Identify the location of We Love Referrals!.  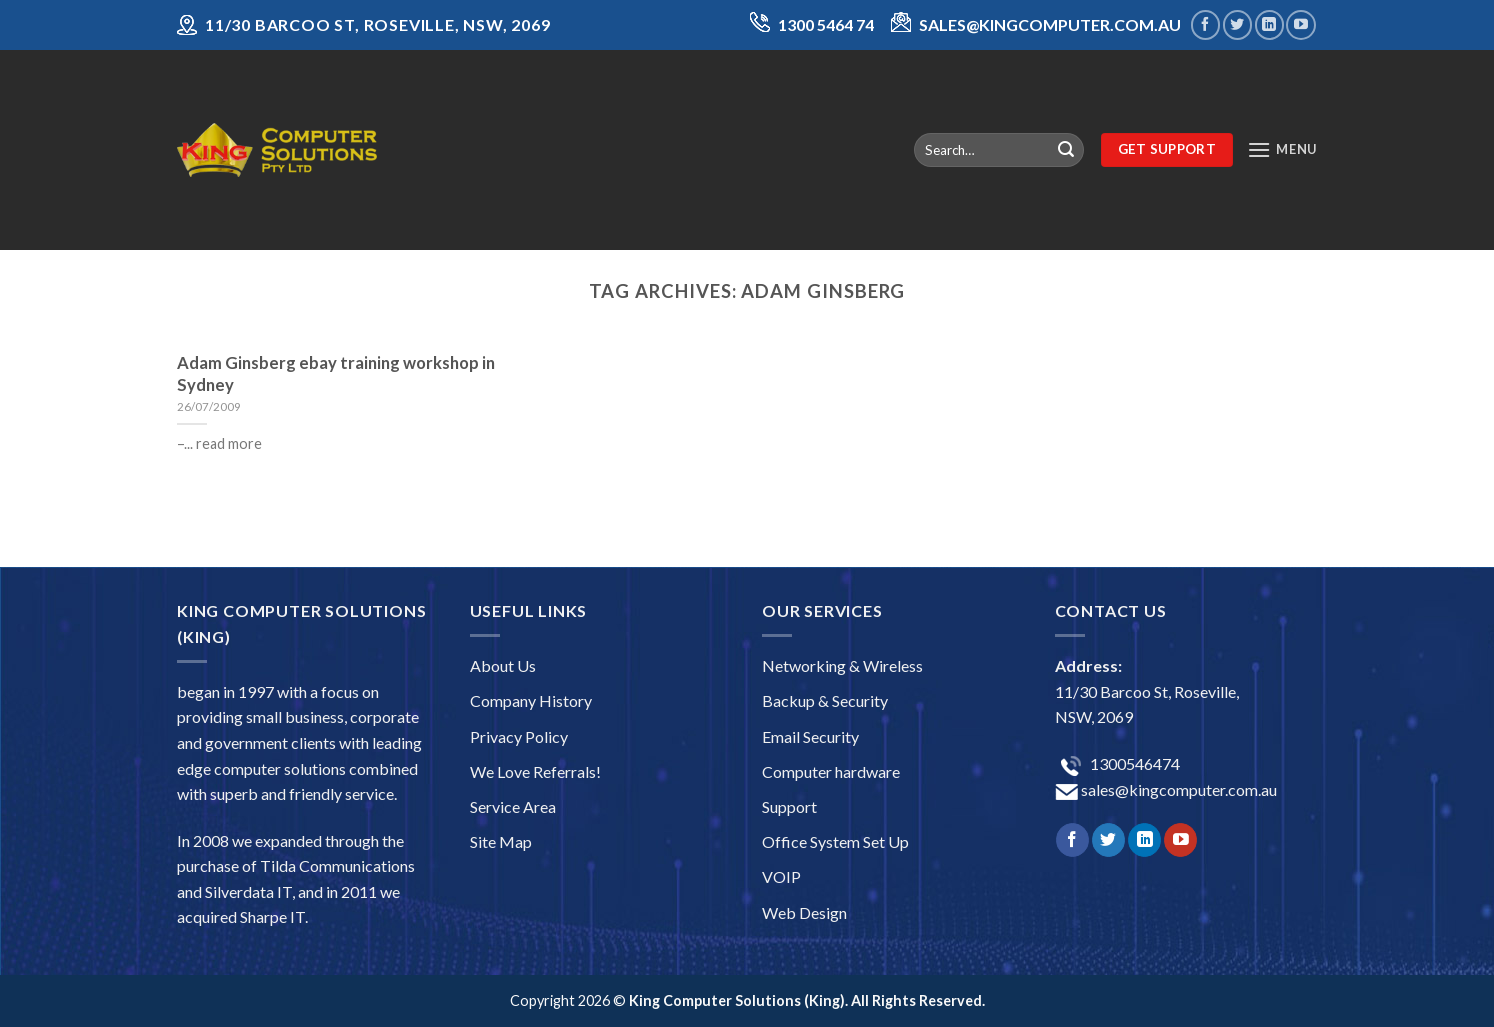
(535, 771).